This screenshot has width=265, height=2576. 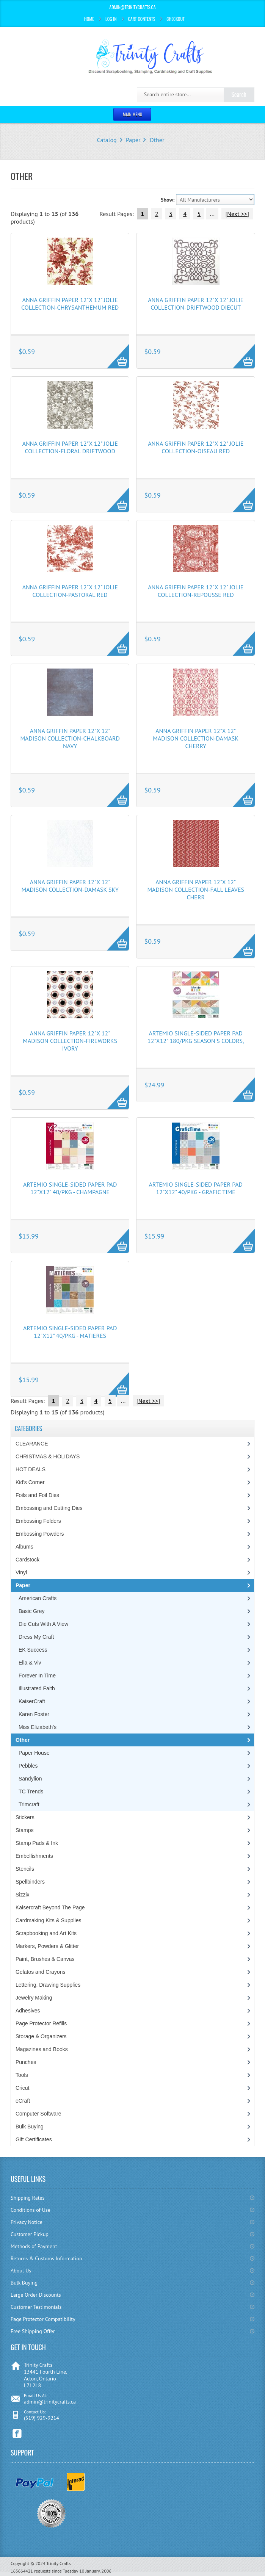 What do you see at coordinates (30, 1882) in the screenshot?
I see `Spellbinders` at bounding box center [30, 1882].